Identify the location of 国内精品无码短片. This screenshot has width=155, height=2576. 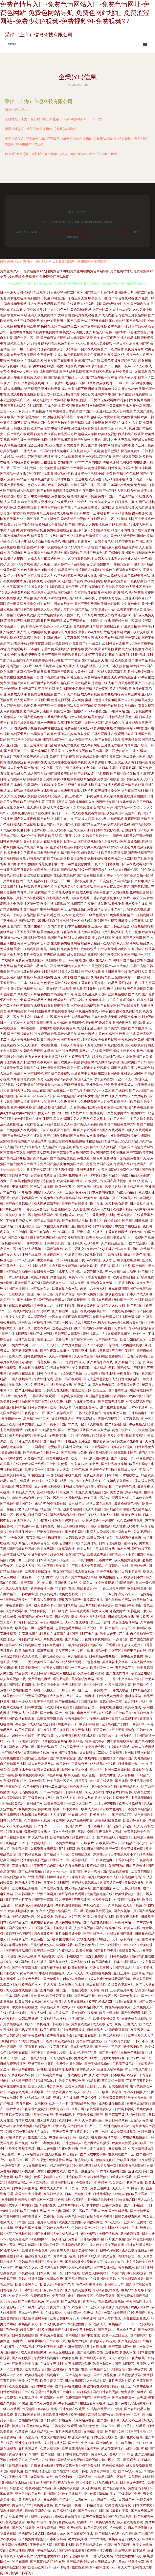
(64, 434).